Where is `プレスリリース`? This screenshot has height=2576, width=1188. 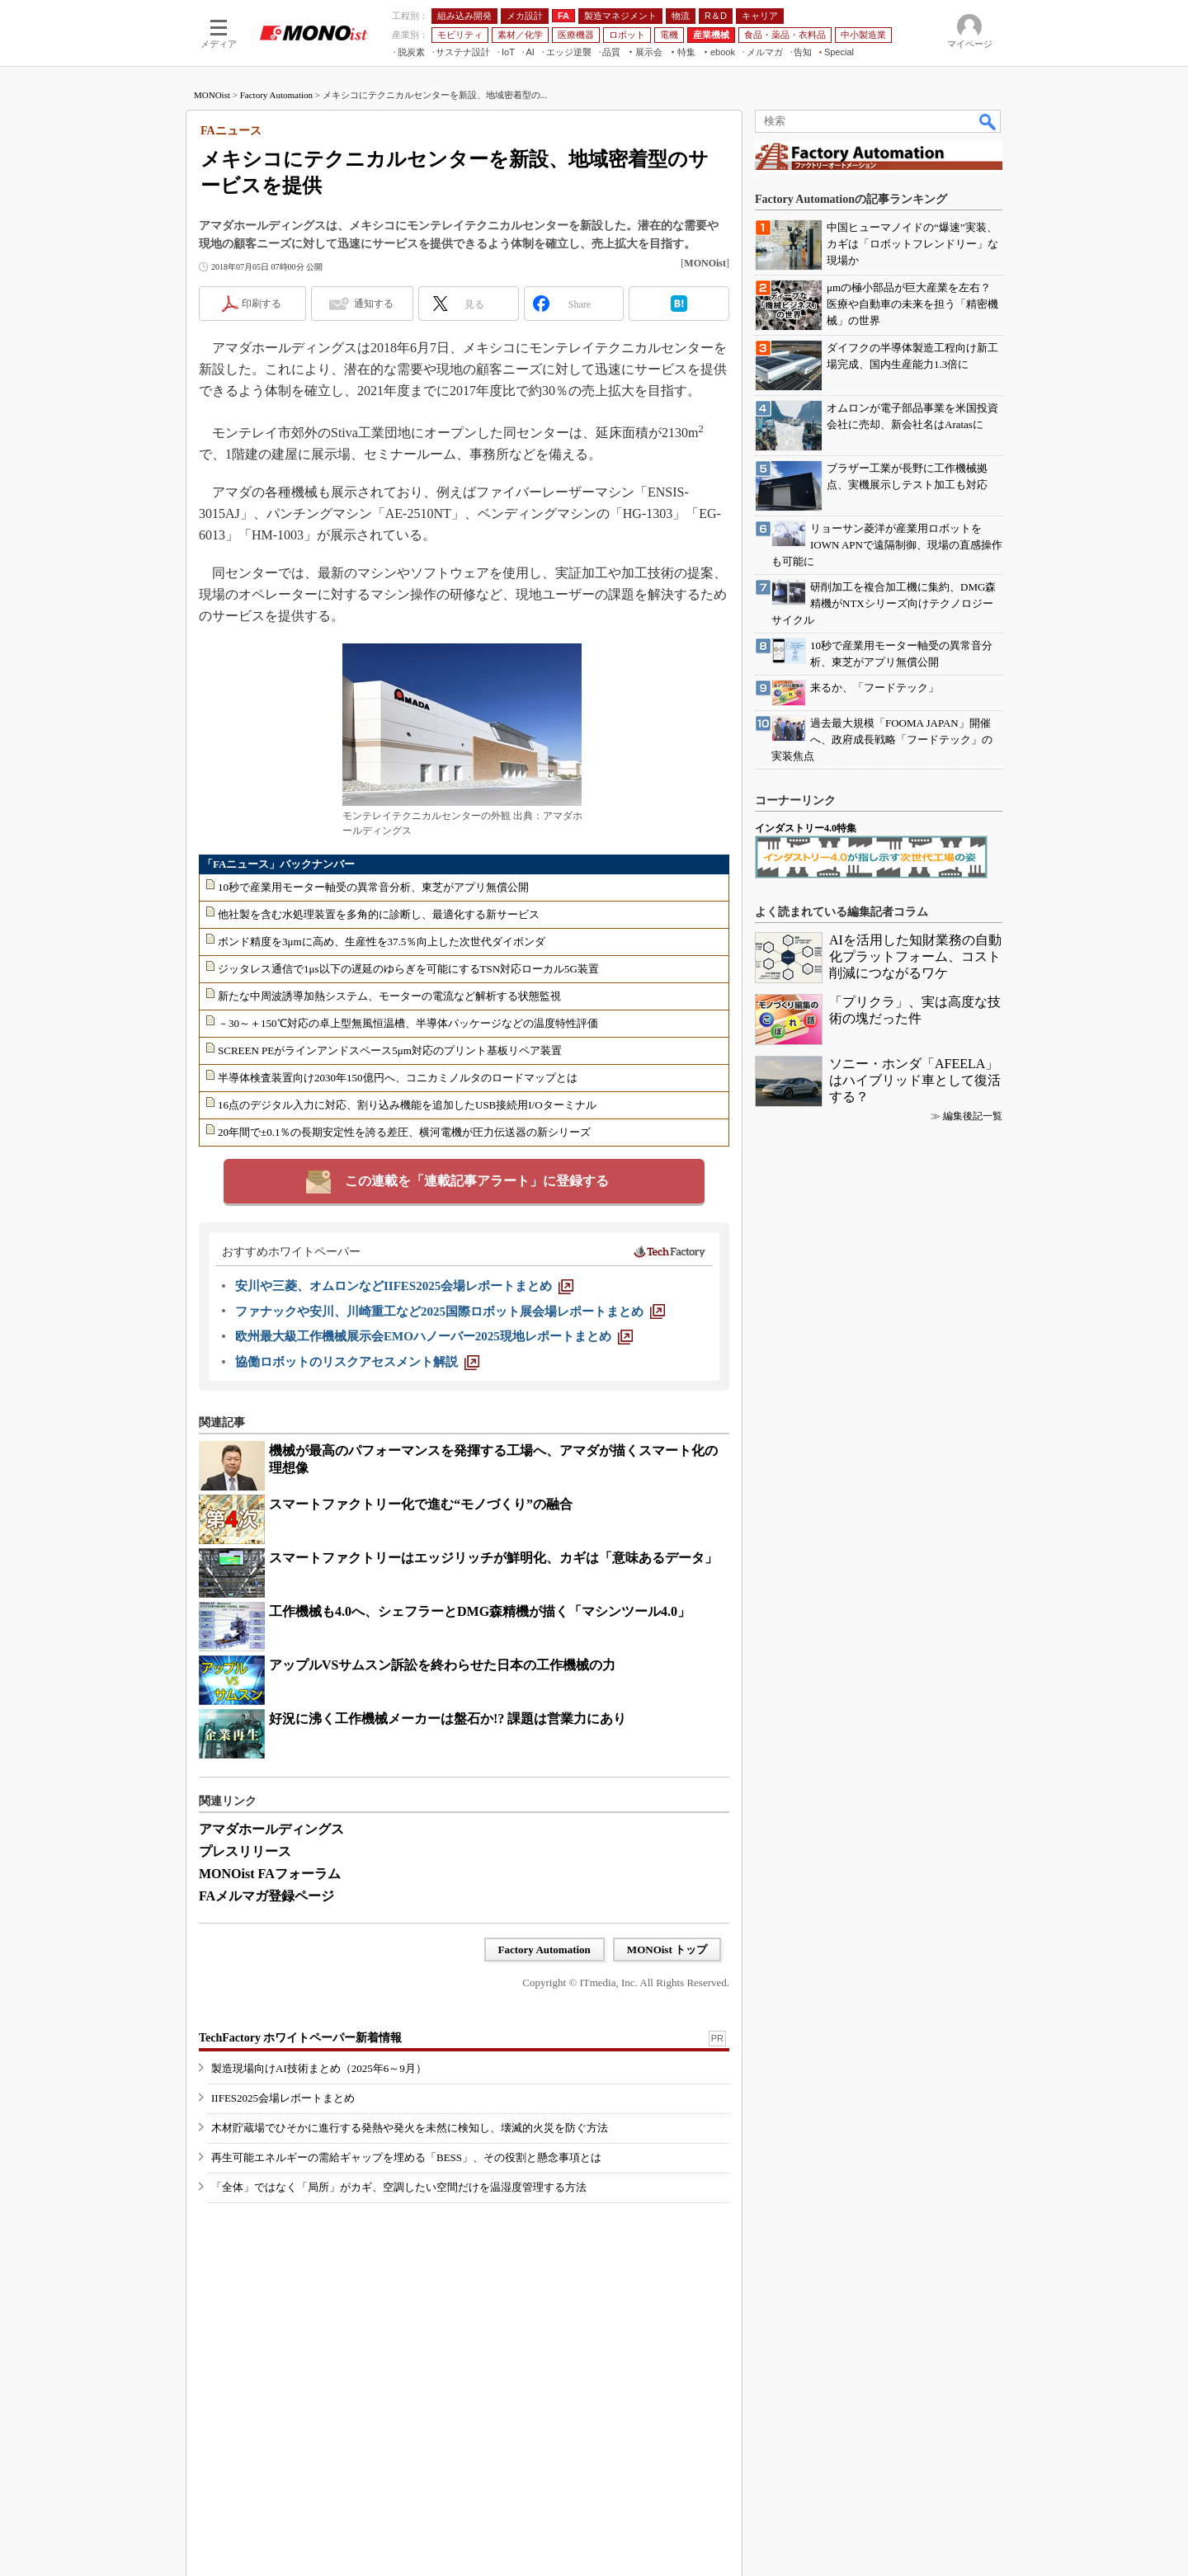 プレスリリース is located at coordinates (245, 1851).